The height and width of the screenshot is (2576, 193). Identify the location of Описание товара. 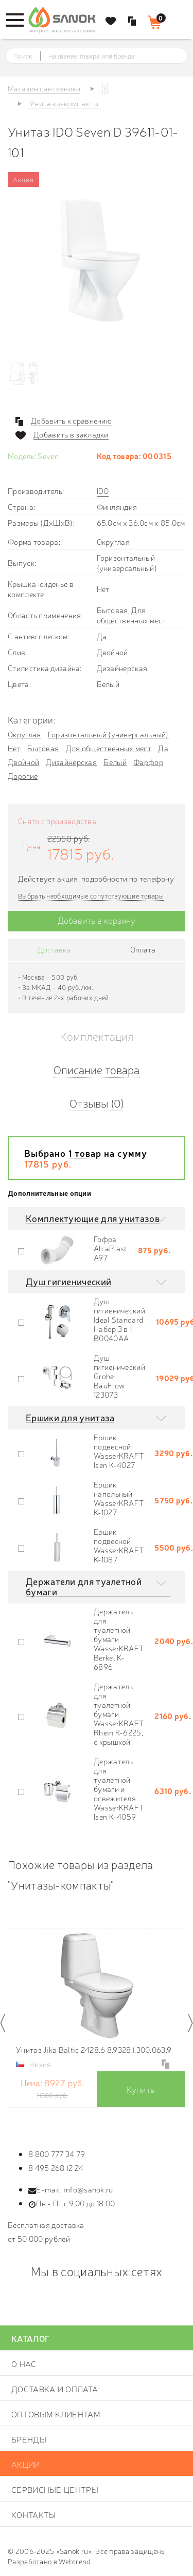
(96, 1069).